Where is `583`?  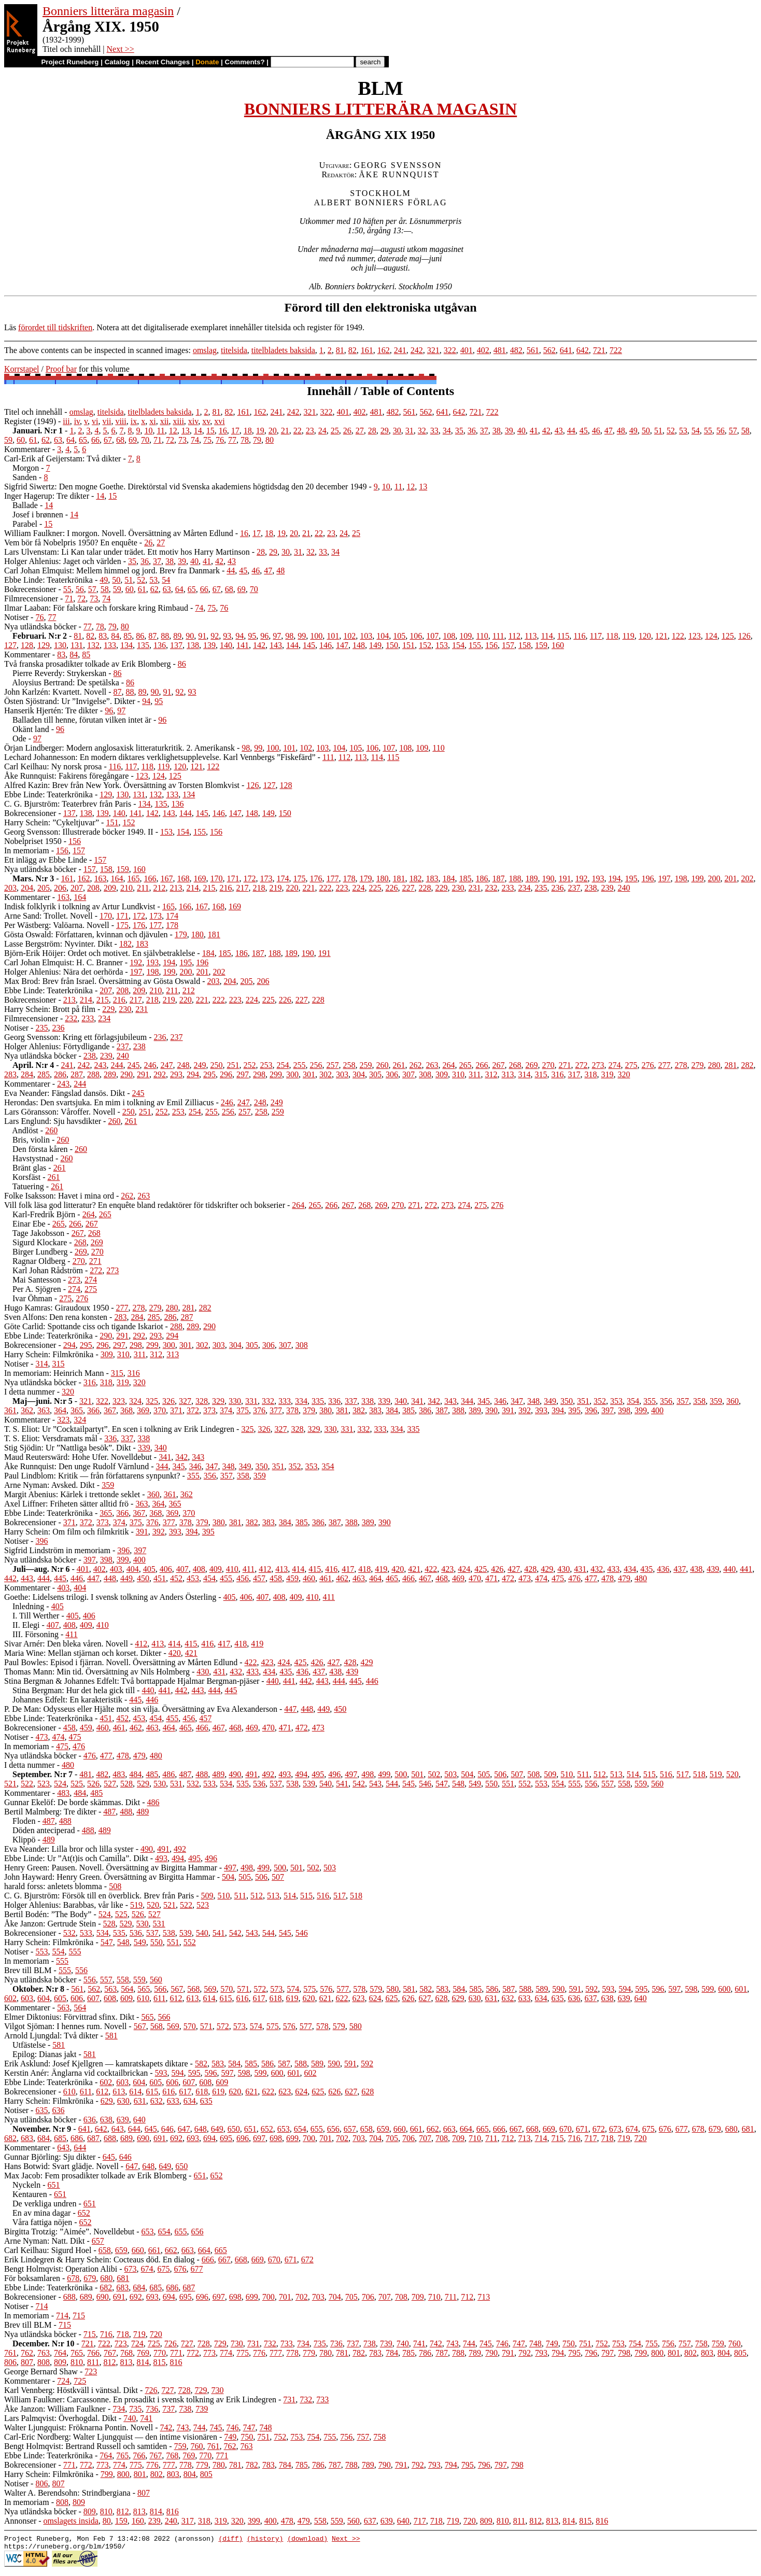
583 is located at coordinates (442, 1988).